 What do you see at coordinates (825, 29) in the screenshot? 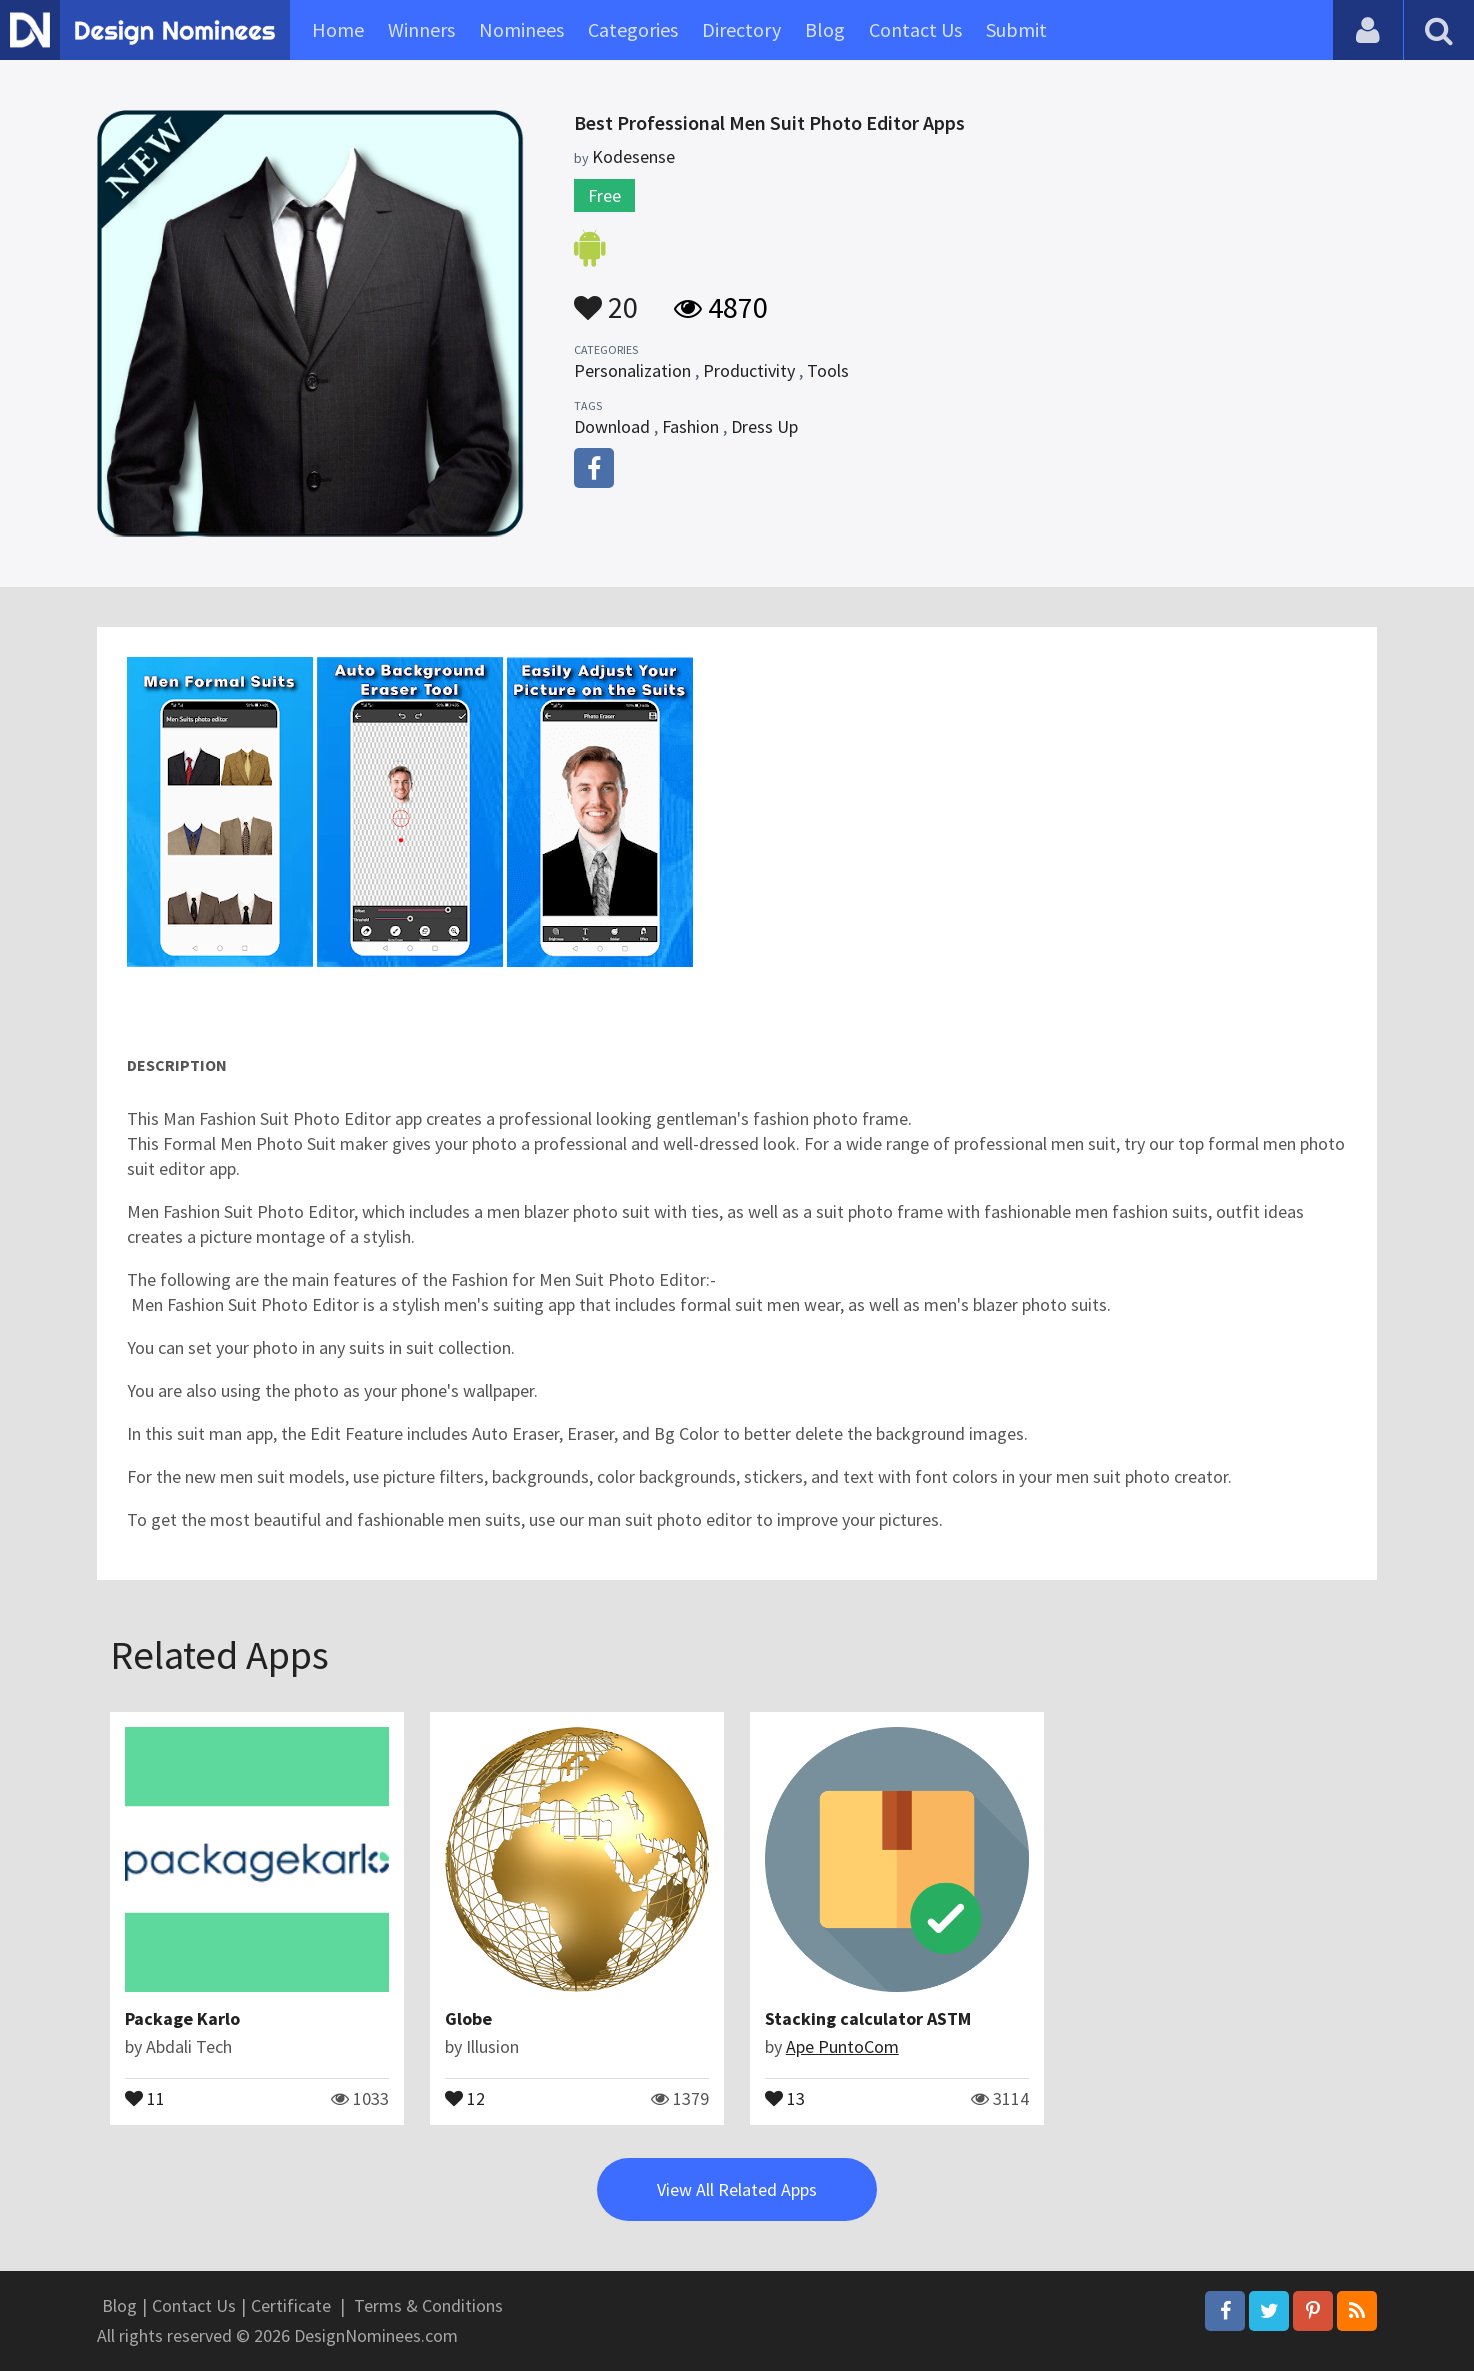
I see `Blog` at bounding box center [825, 29].